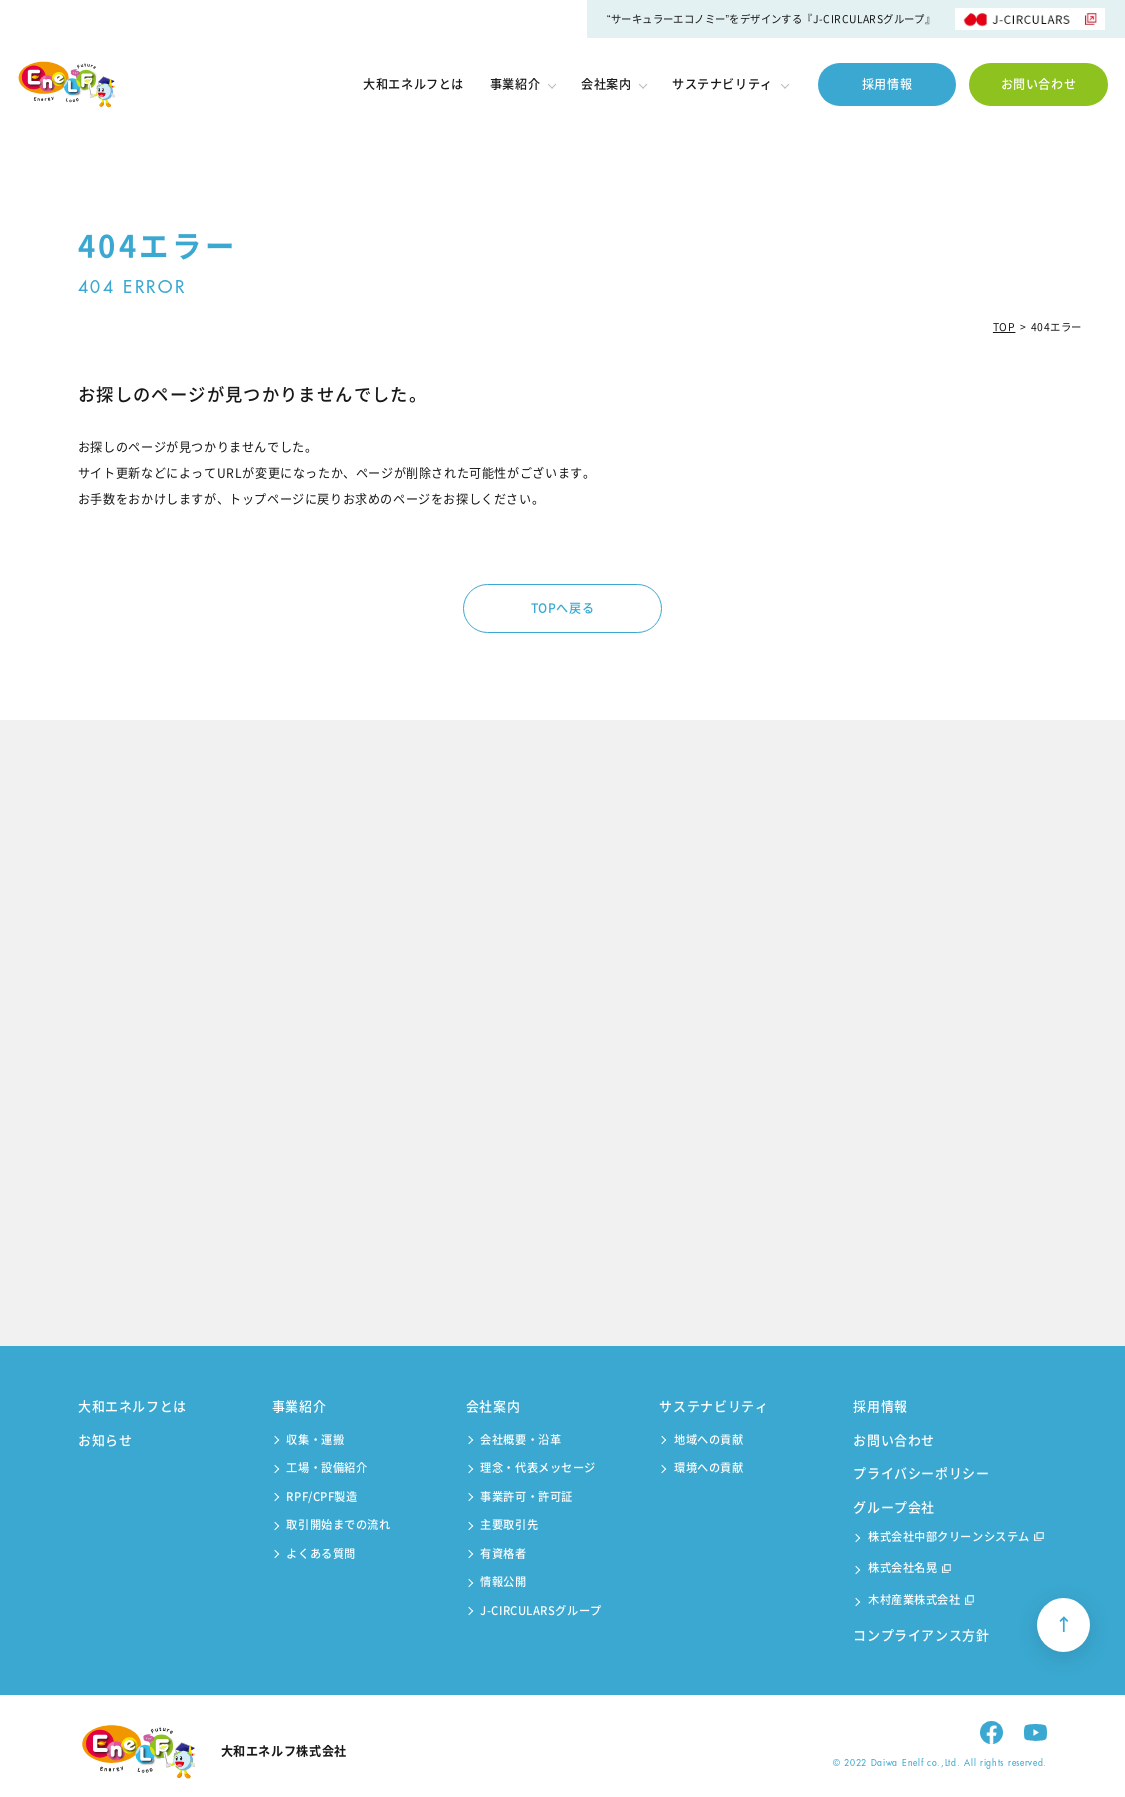  Describe the element at coordinates (315, 1440) in the screenshot. I see `収集・運搬` at that location.